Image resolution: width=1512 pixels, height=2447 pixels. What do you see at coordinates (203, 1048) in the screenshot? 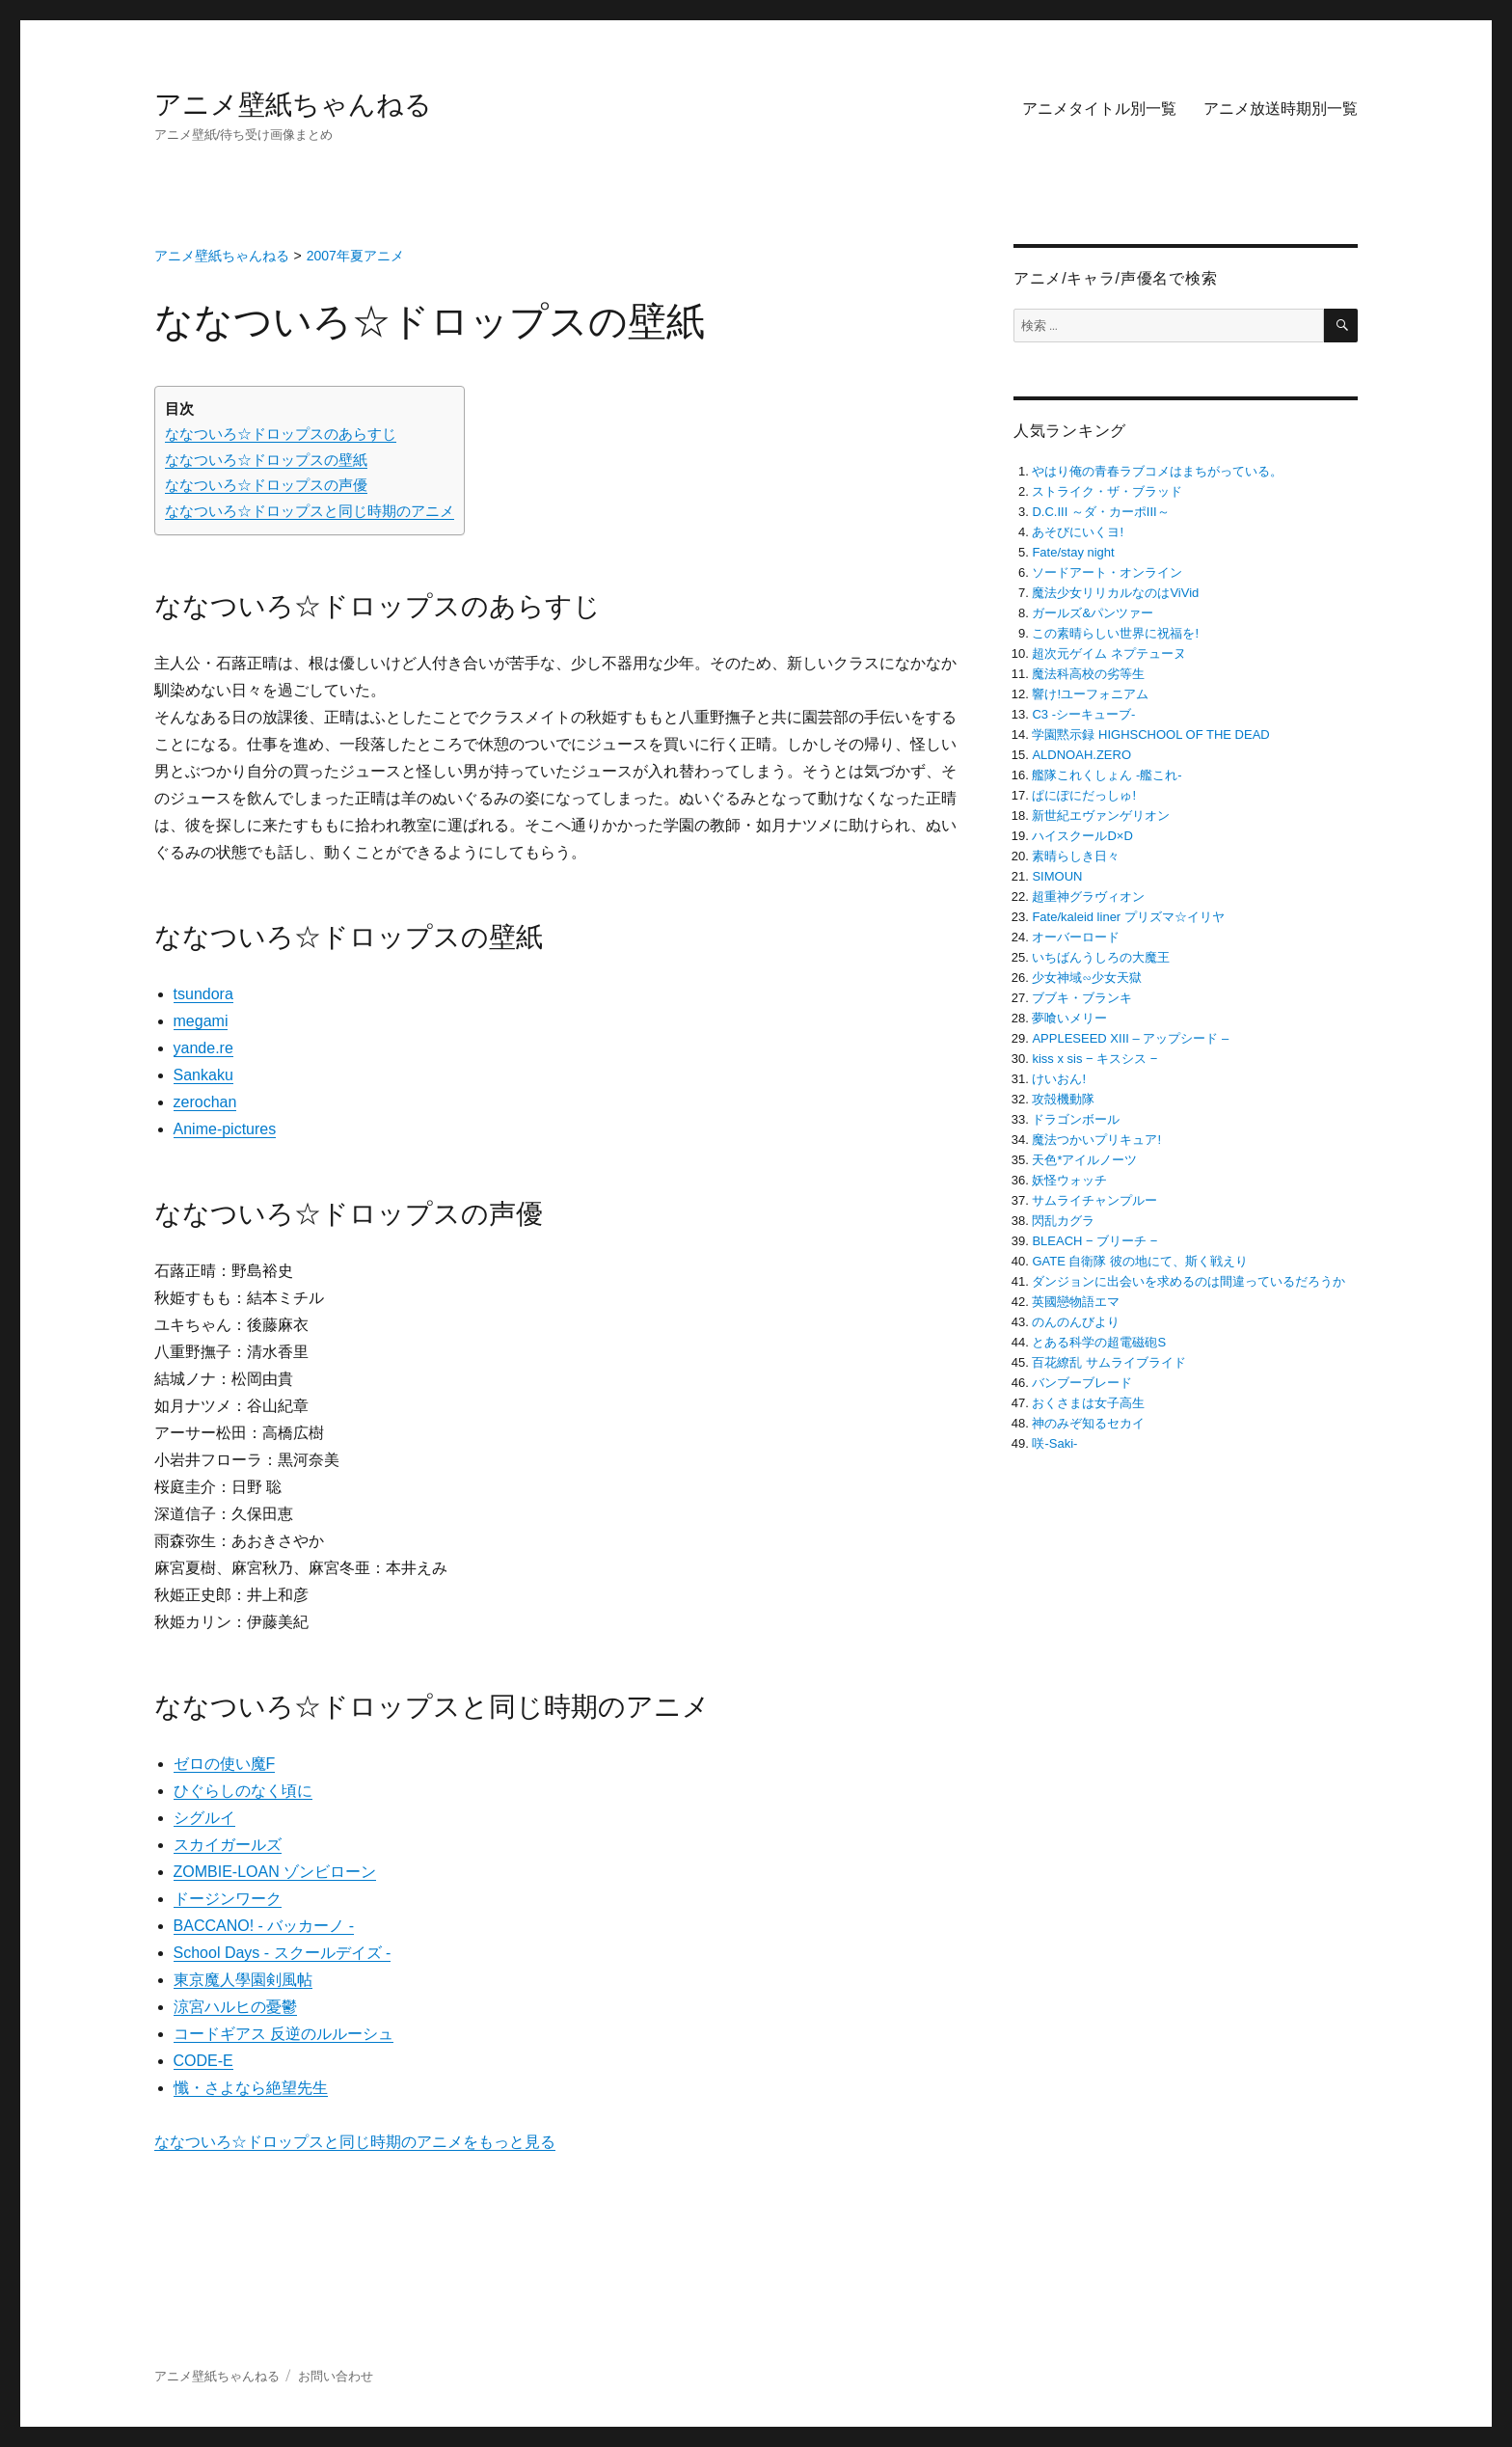
I see `yande.re` at bounding box center [203, 1048].